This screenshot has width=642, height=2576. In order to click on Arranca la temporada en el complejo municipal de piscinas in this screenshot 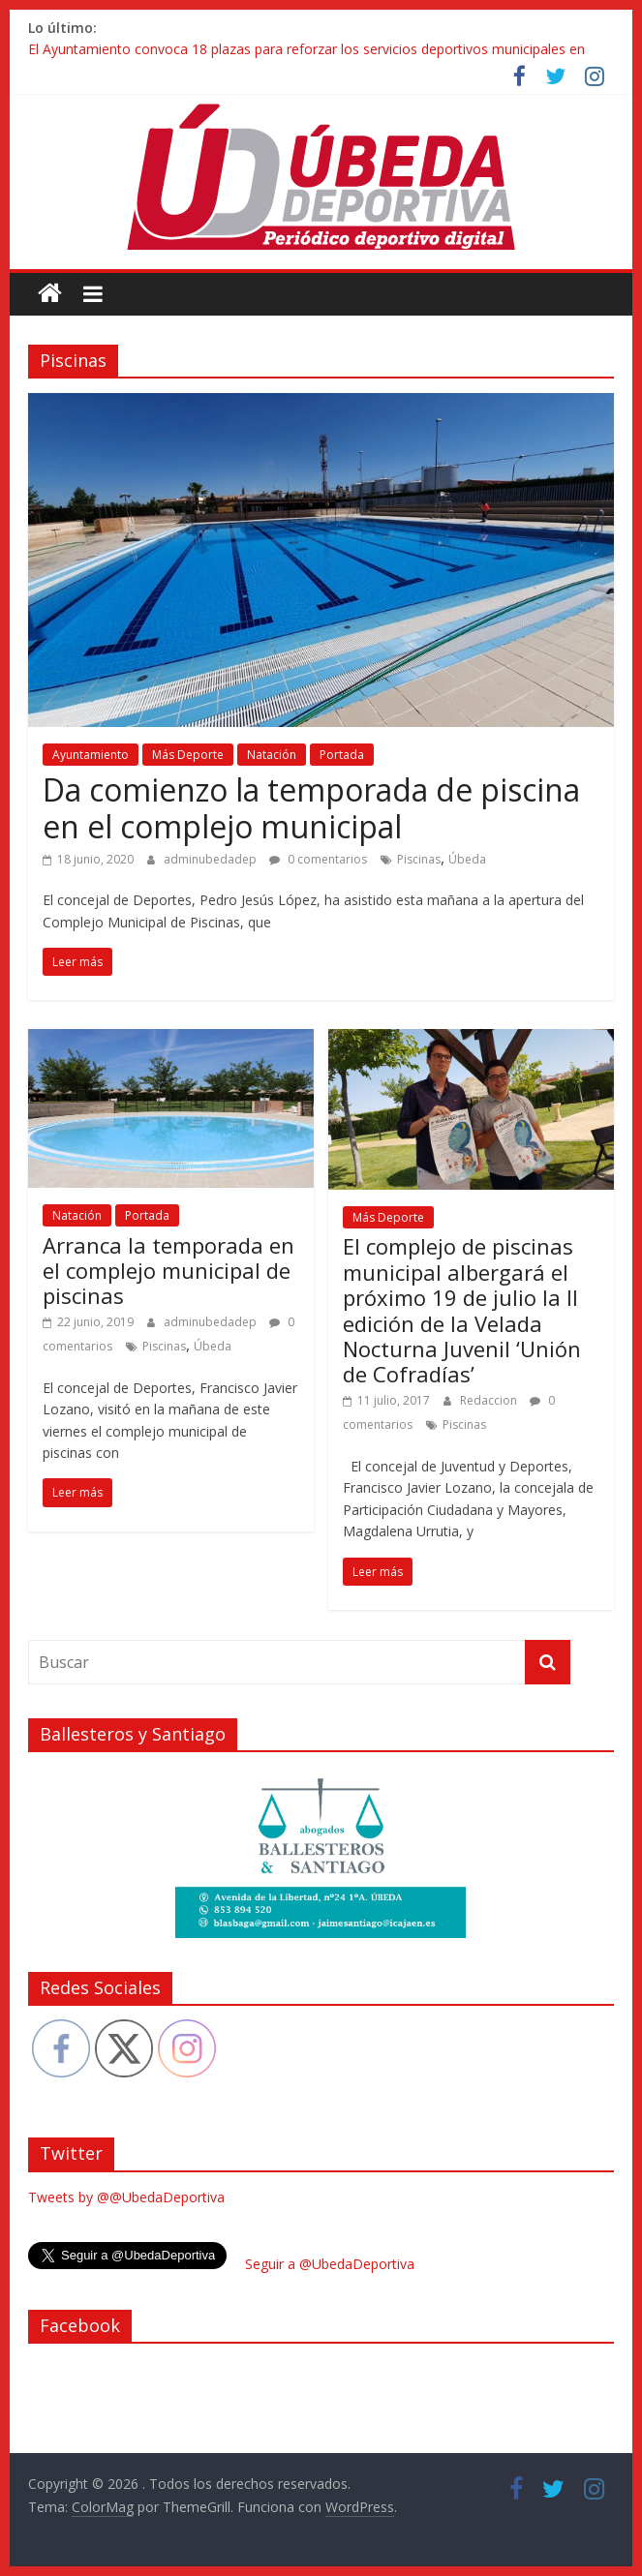, I will do `click(168, 1270)`.